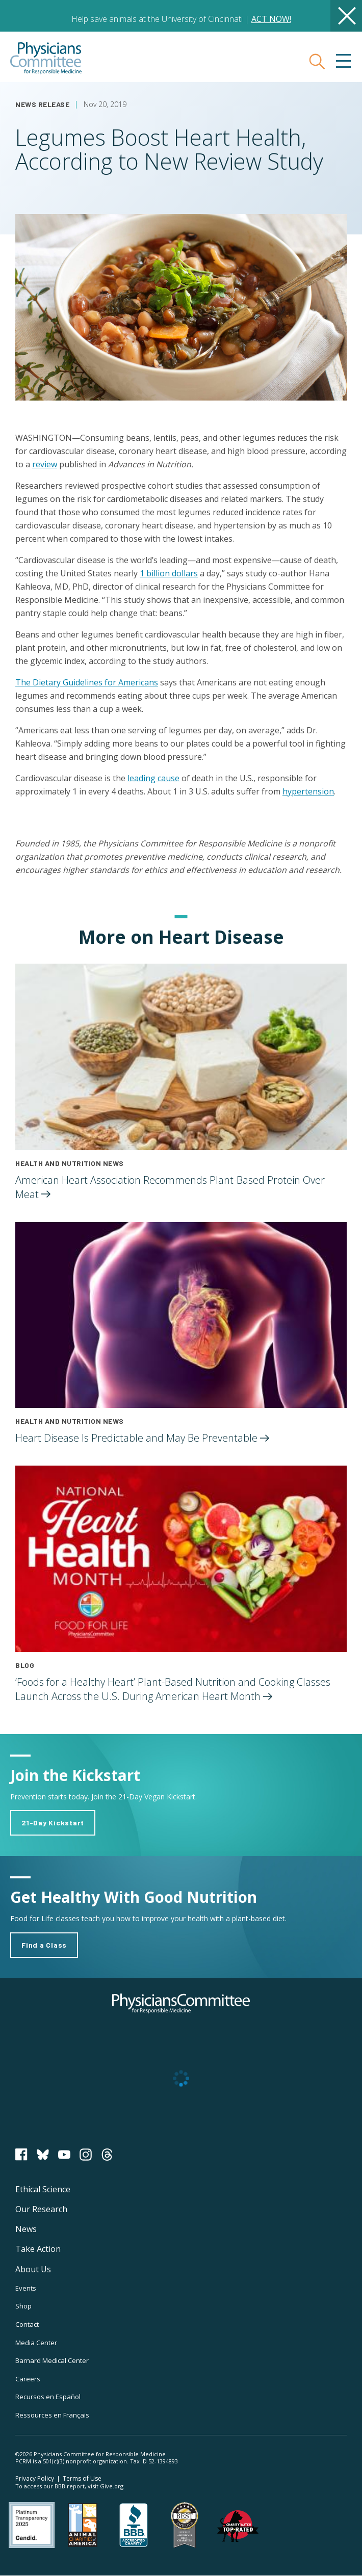 This screenshot has width=362, height=2576. Describe the element at coordinates (169, 573) in the screenshot. I see `1 billion dollars` at that location.